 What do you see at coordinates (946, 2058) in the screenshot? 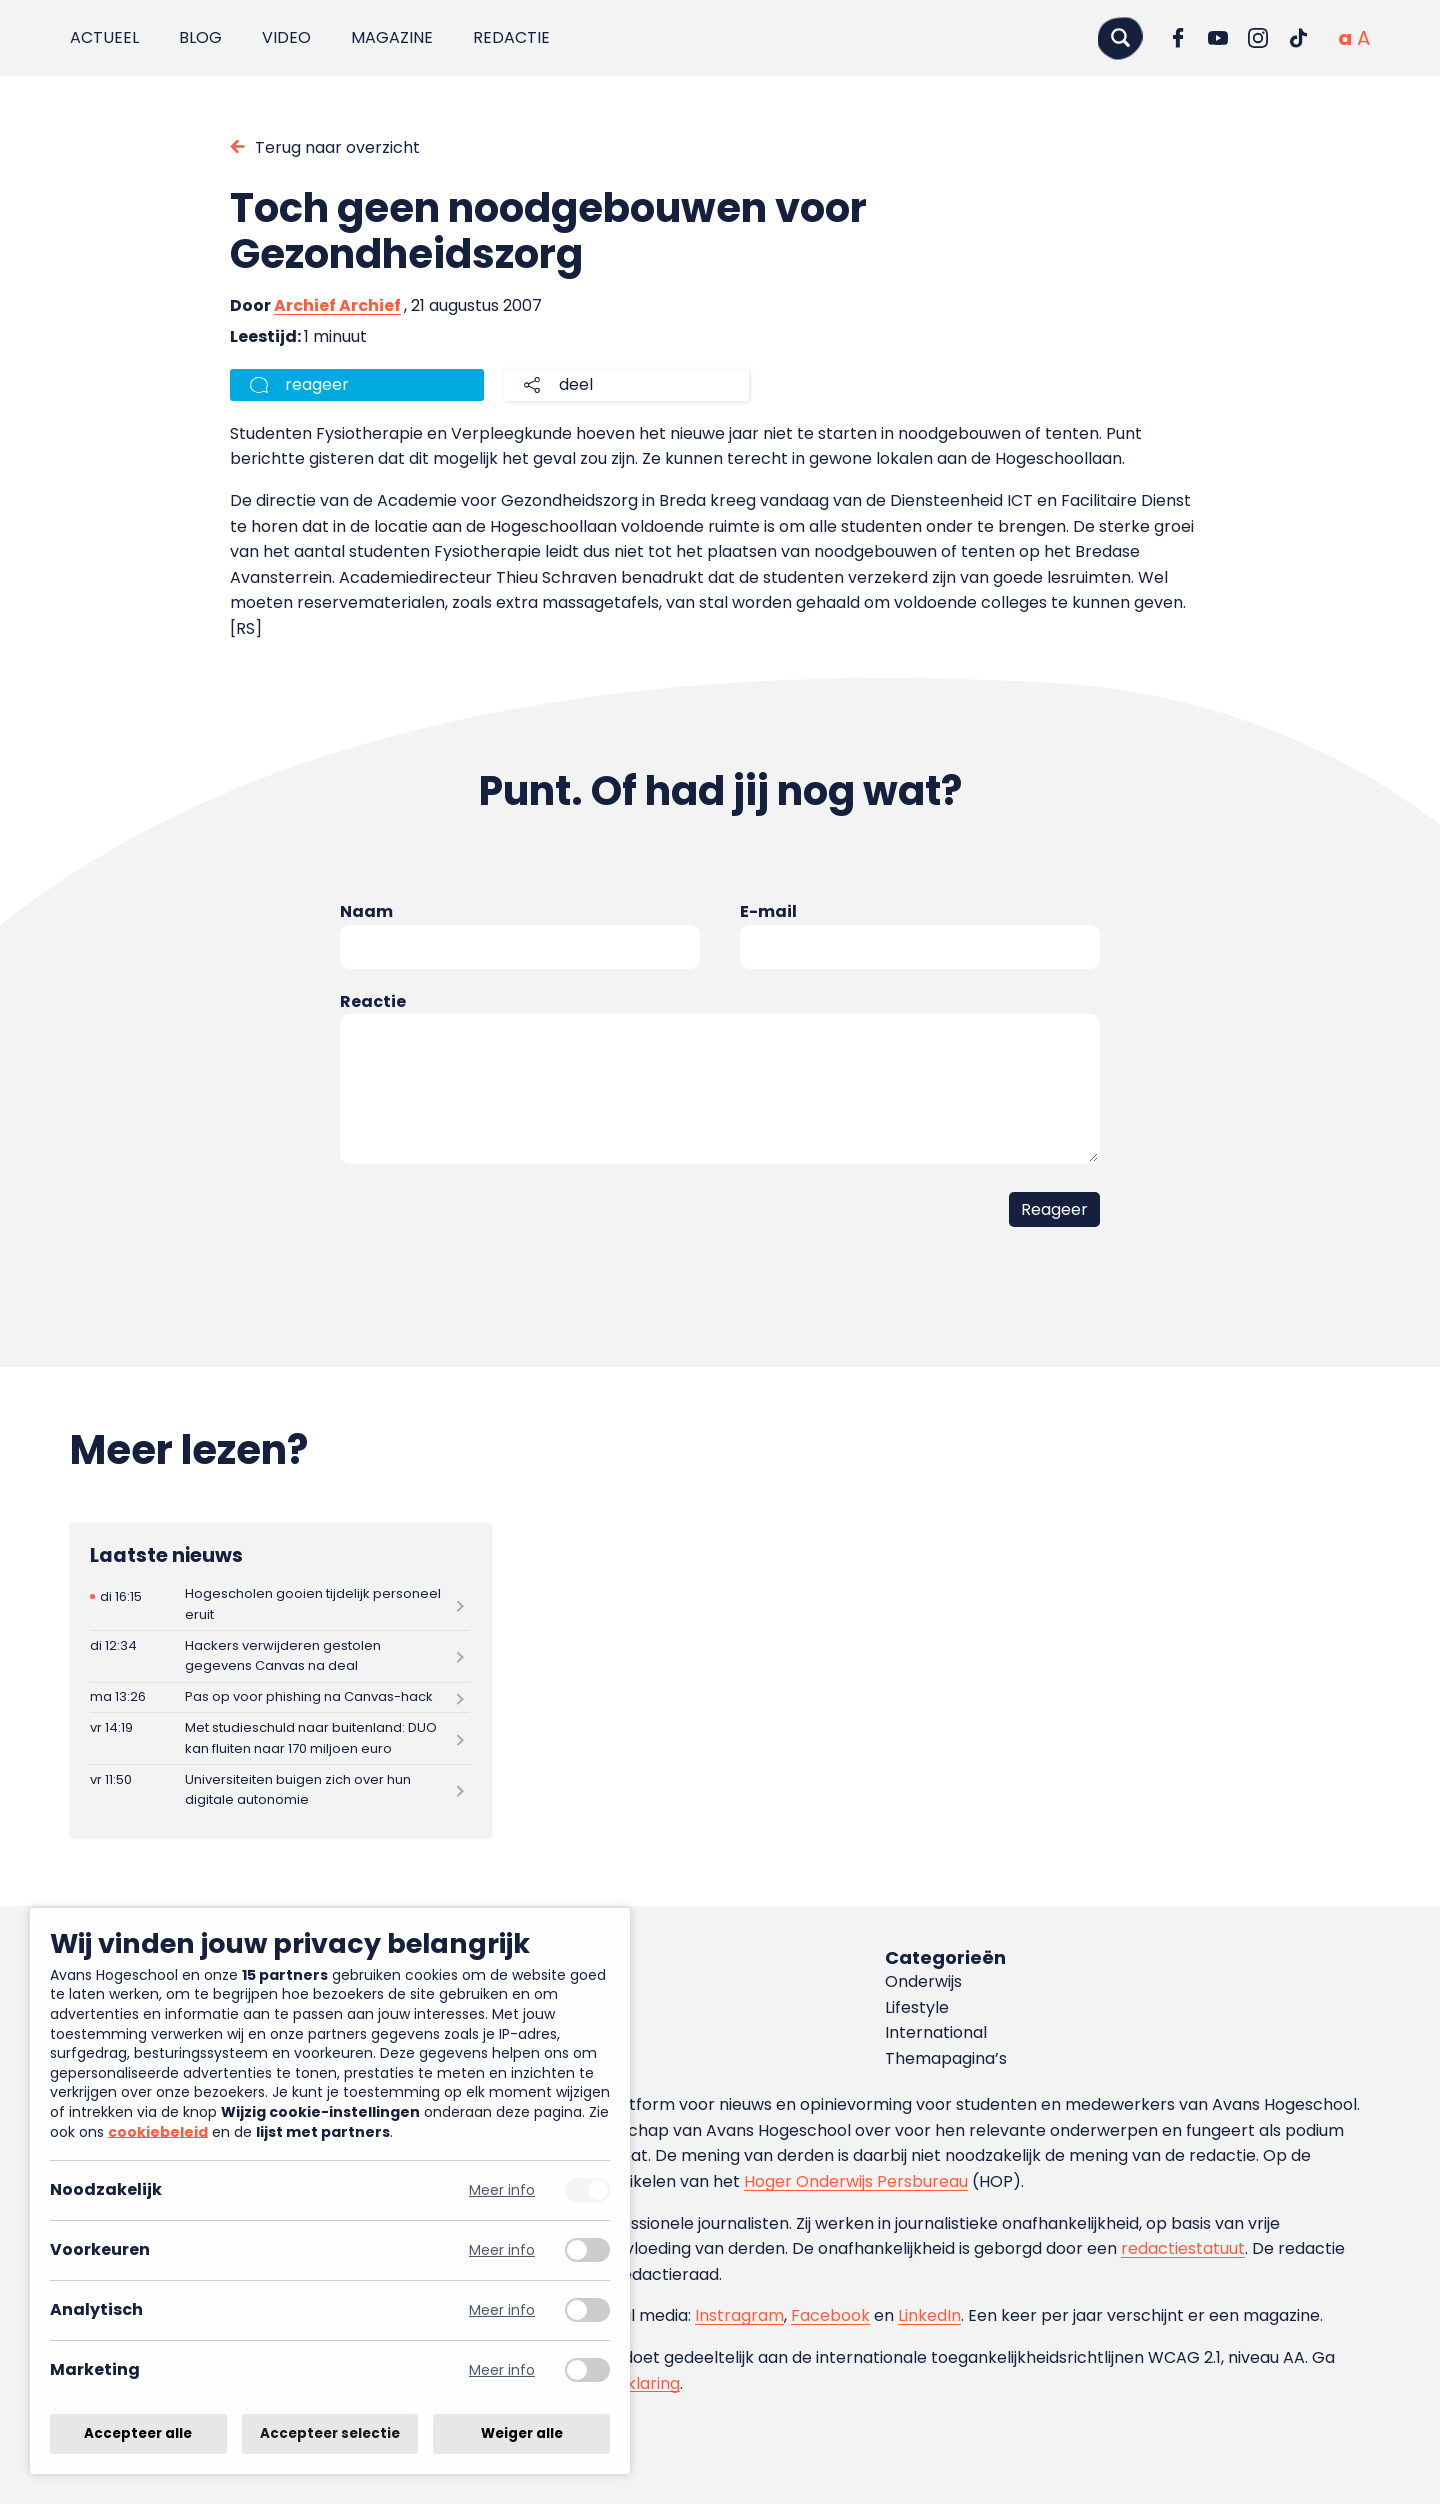
I see `Themapagina’s` at bounding box center [946, 2058].